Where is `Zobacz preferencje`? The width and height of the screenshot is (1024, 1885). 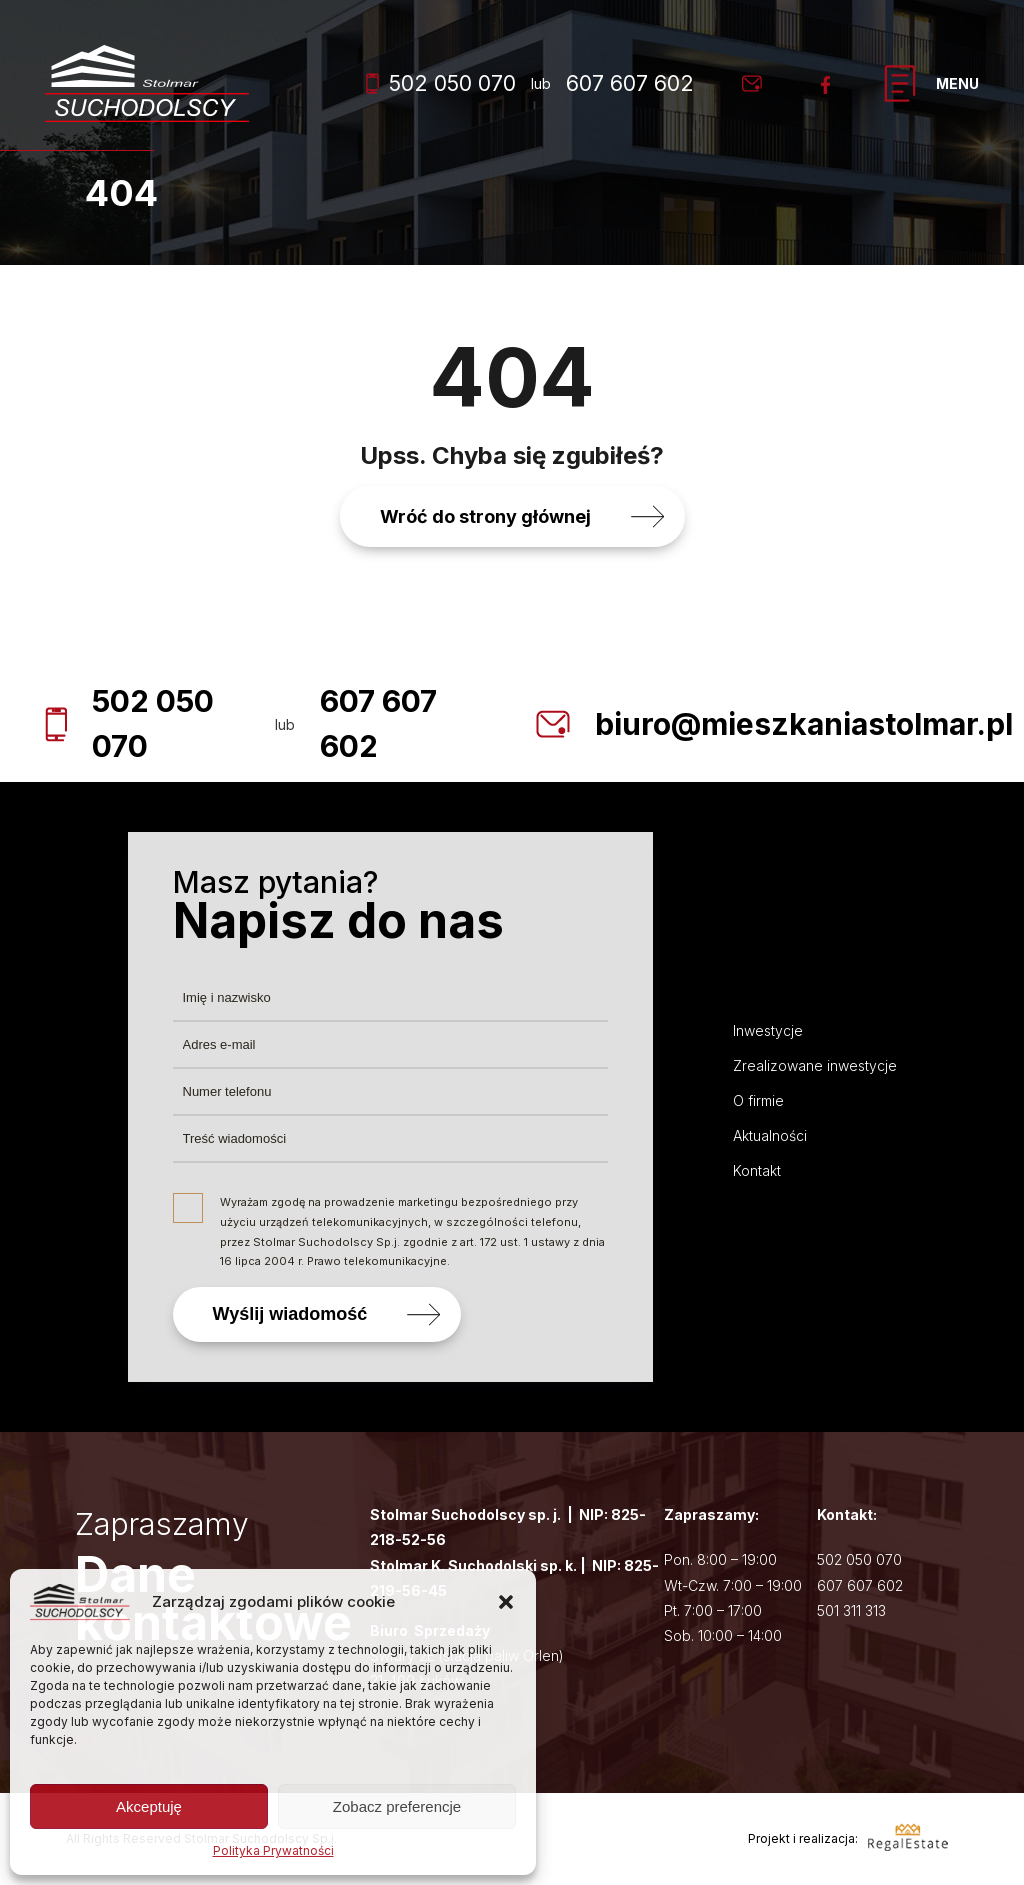
Zobacz preferencje is located at coordinates (397, 1806).